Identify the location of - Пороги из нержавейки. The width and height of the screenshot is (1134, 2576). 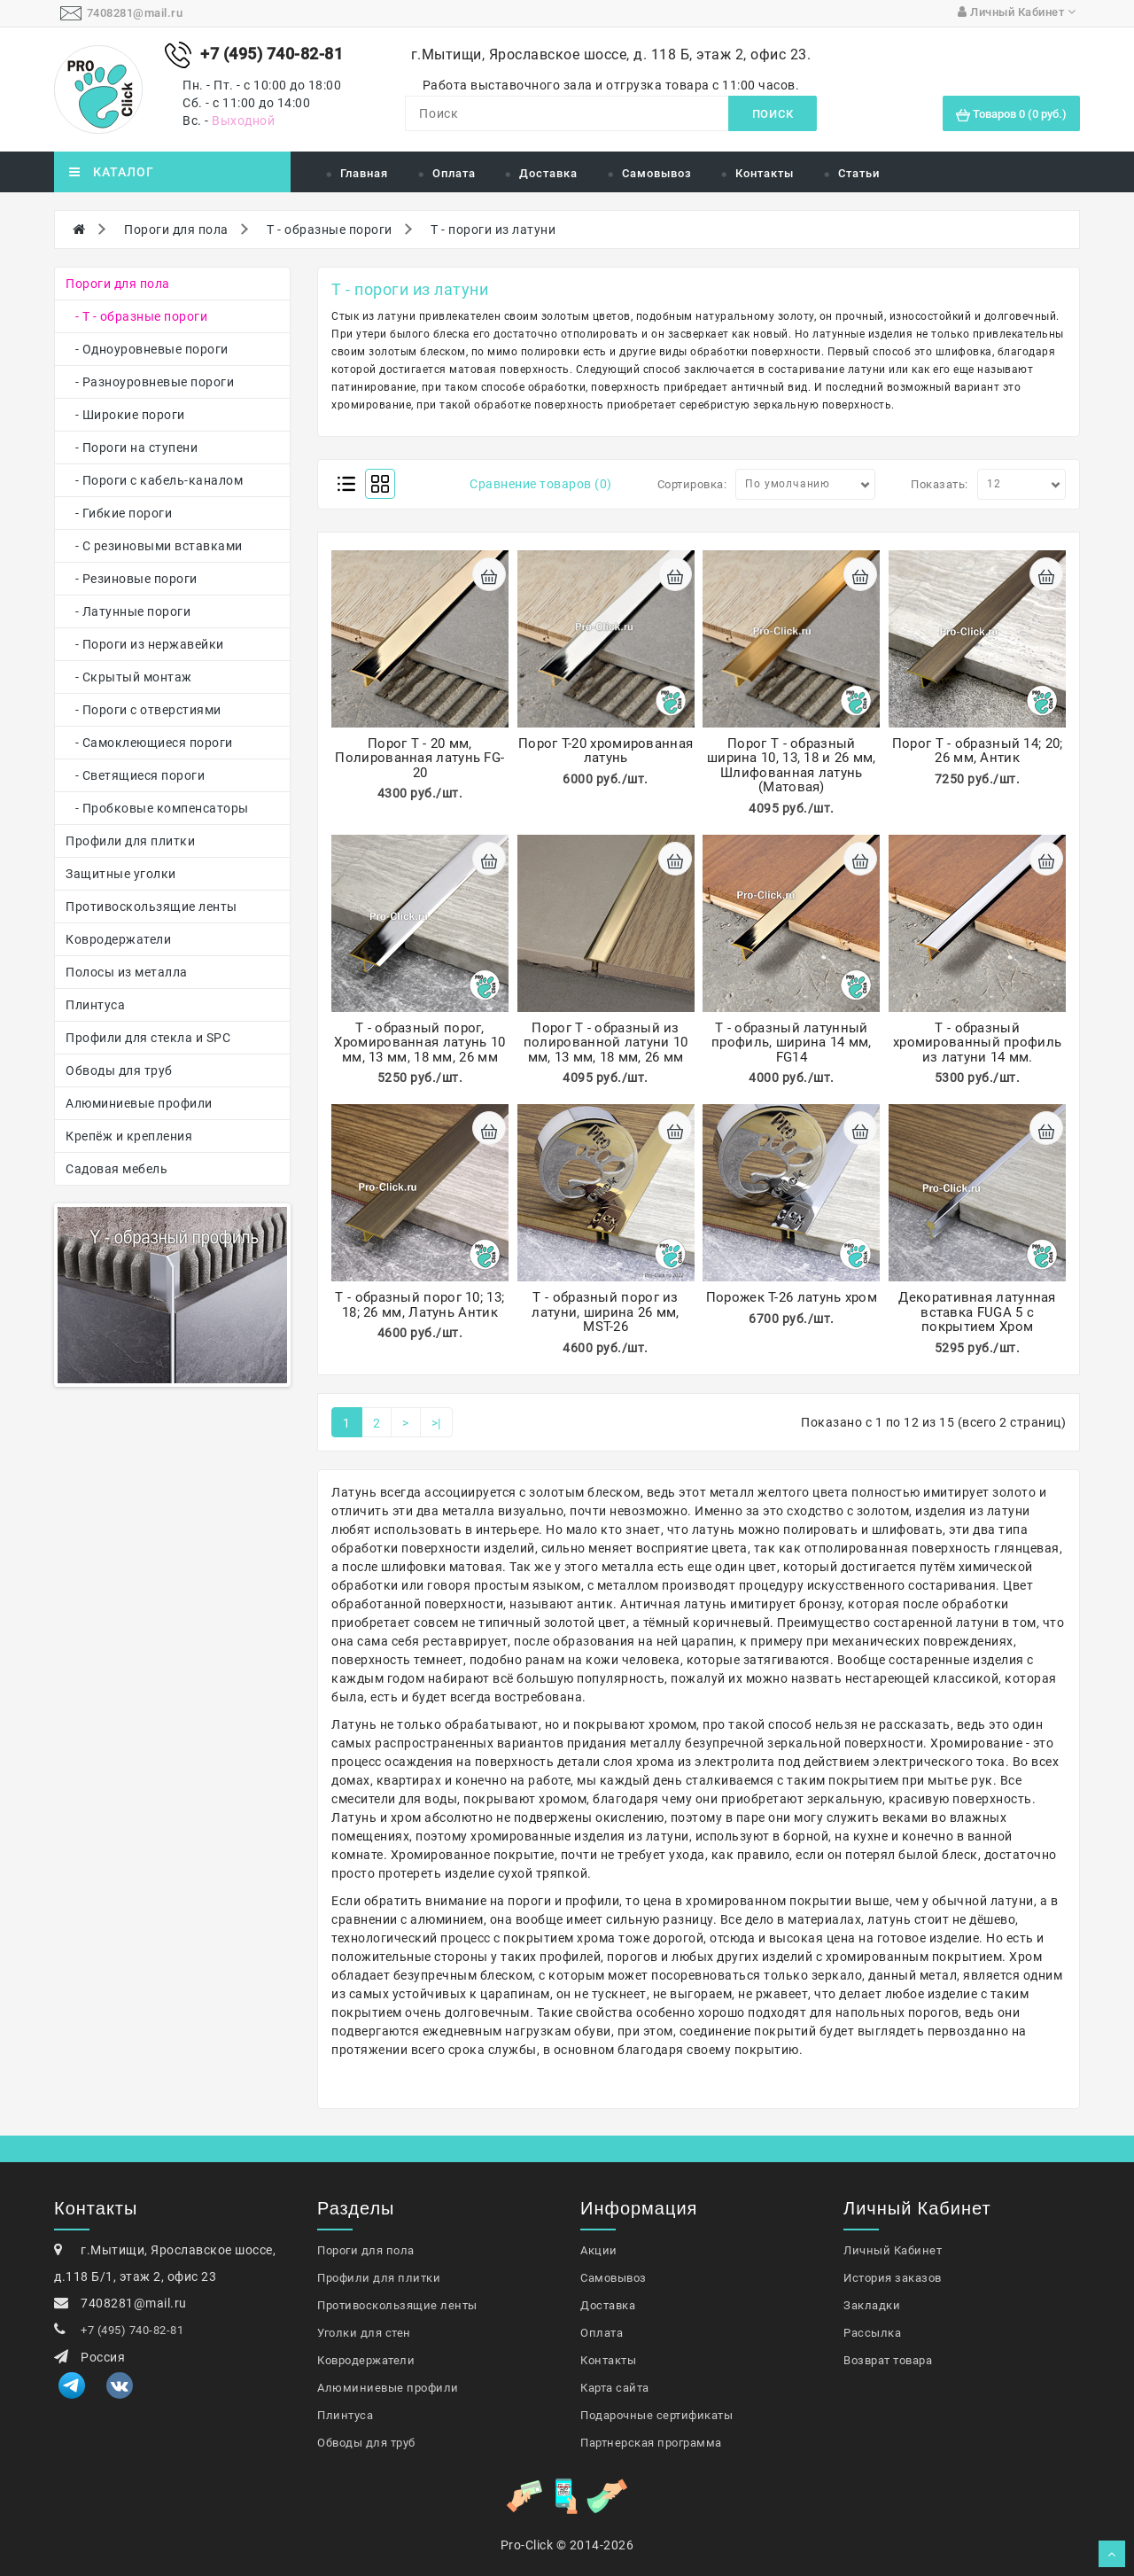
(145, 644).